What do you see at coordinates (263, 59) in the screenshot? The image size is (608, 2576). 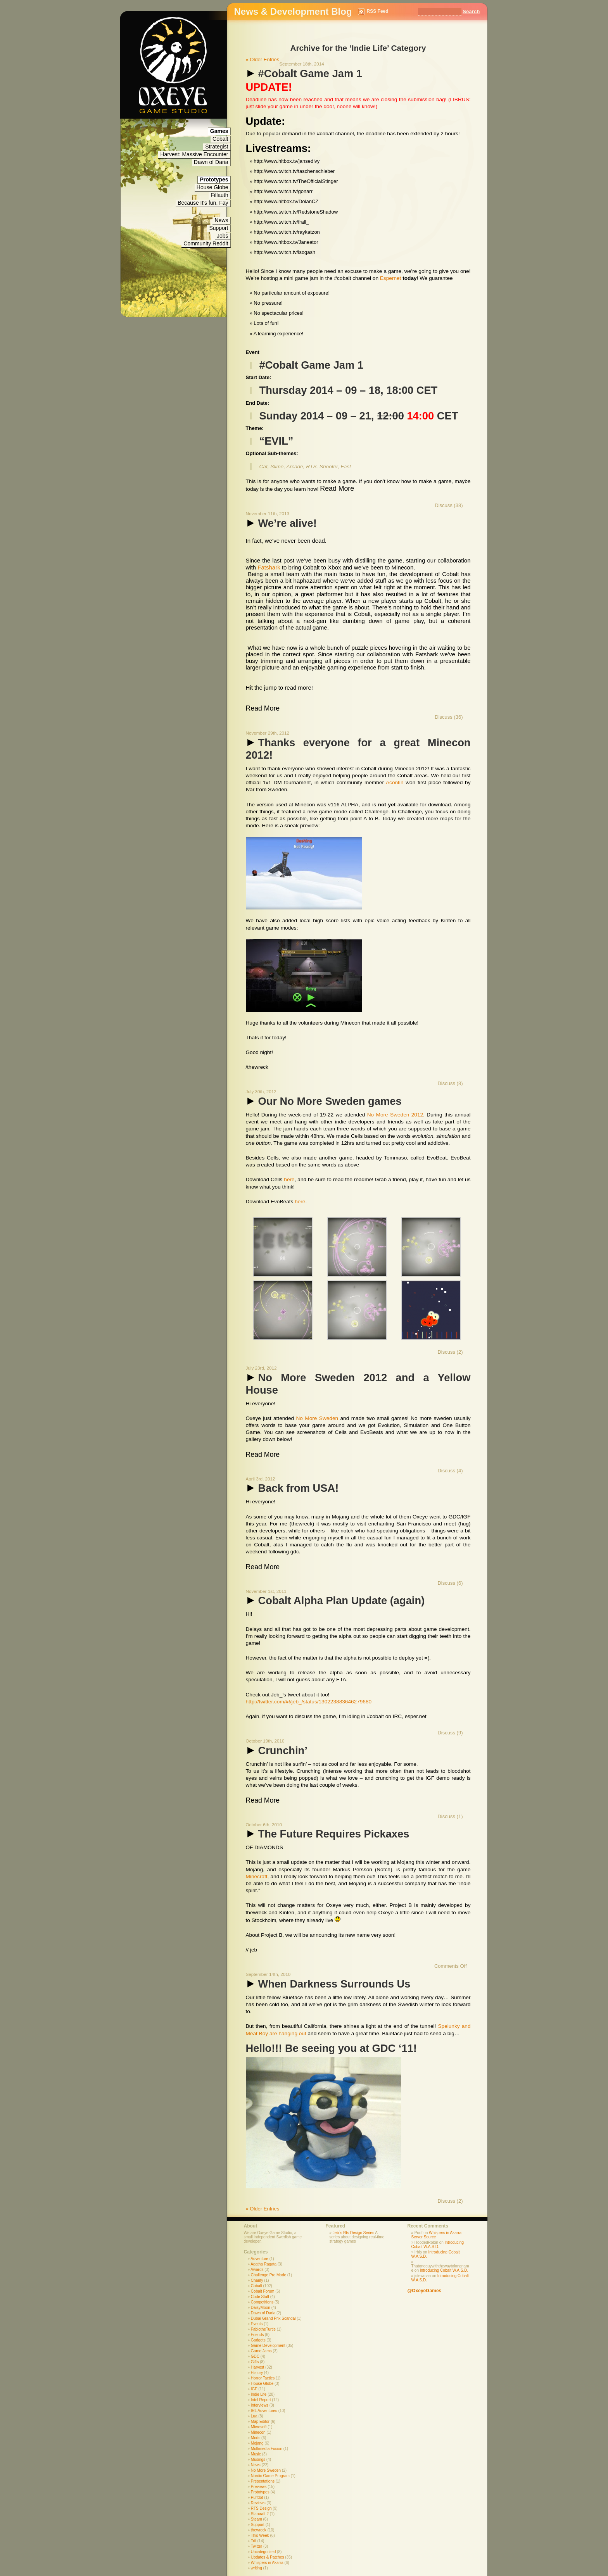 I see `« Older Entries` at bounding box center [263, 59].